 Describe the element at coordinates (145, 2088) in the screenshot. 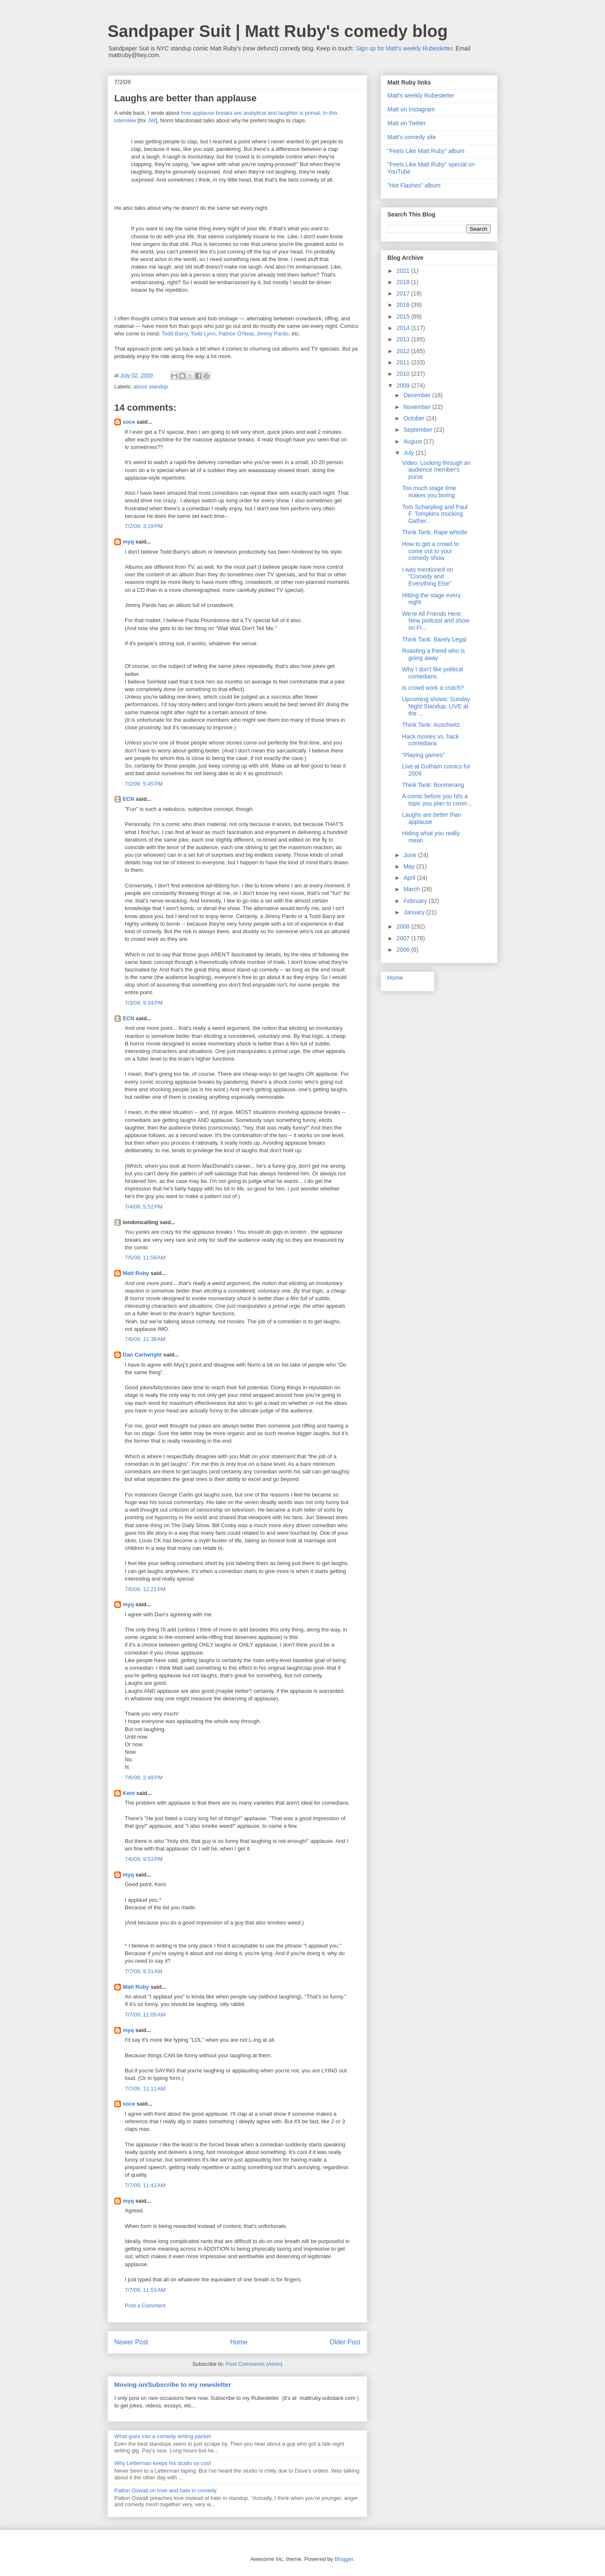

I see `7/7/09, 11:11 AM` at that location.